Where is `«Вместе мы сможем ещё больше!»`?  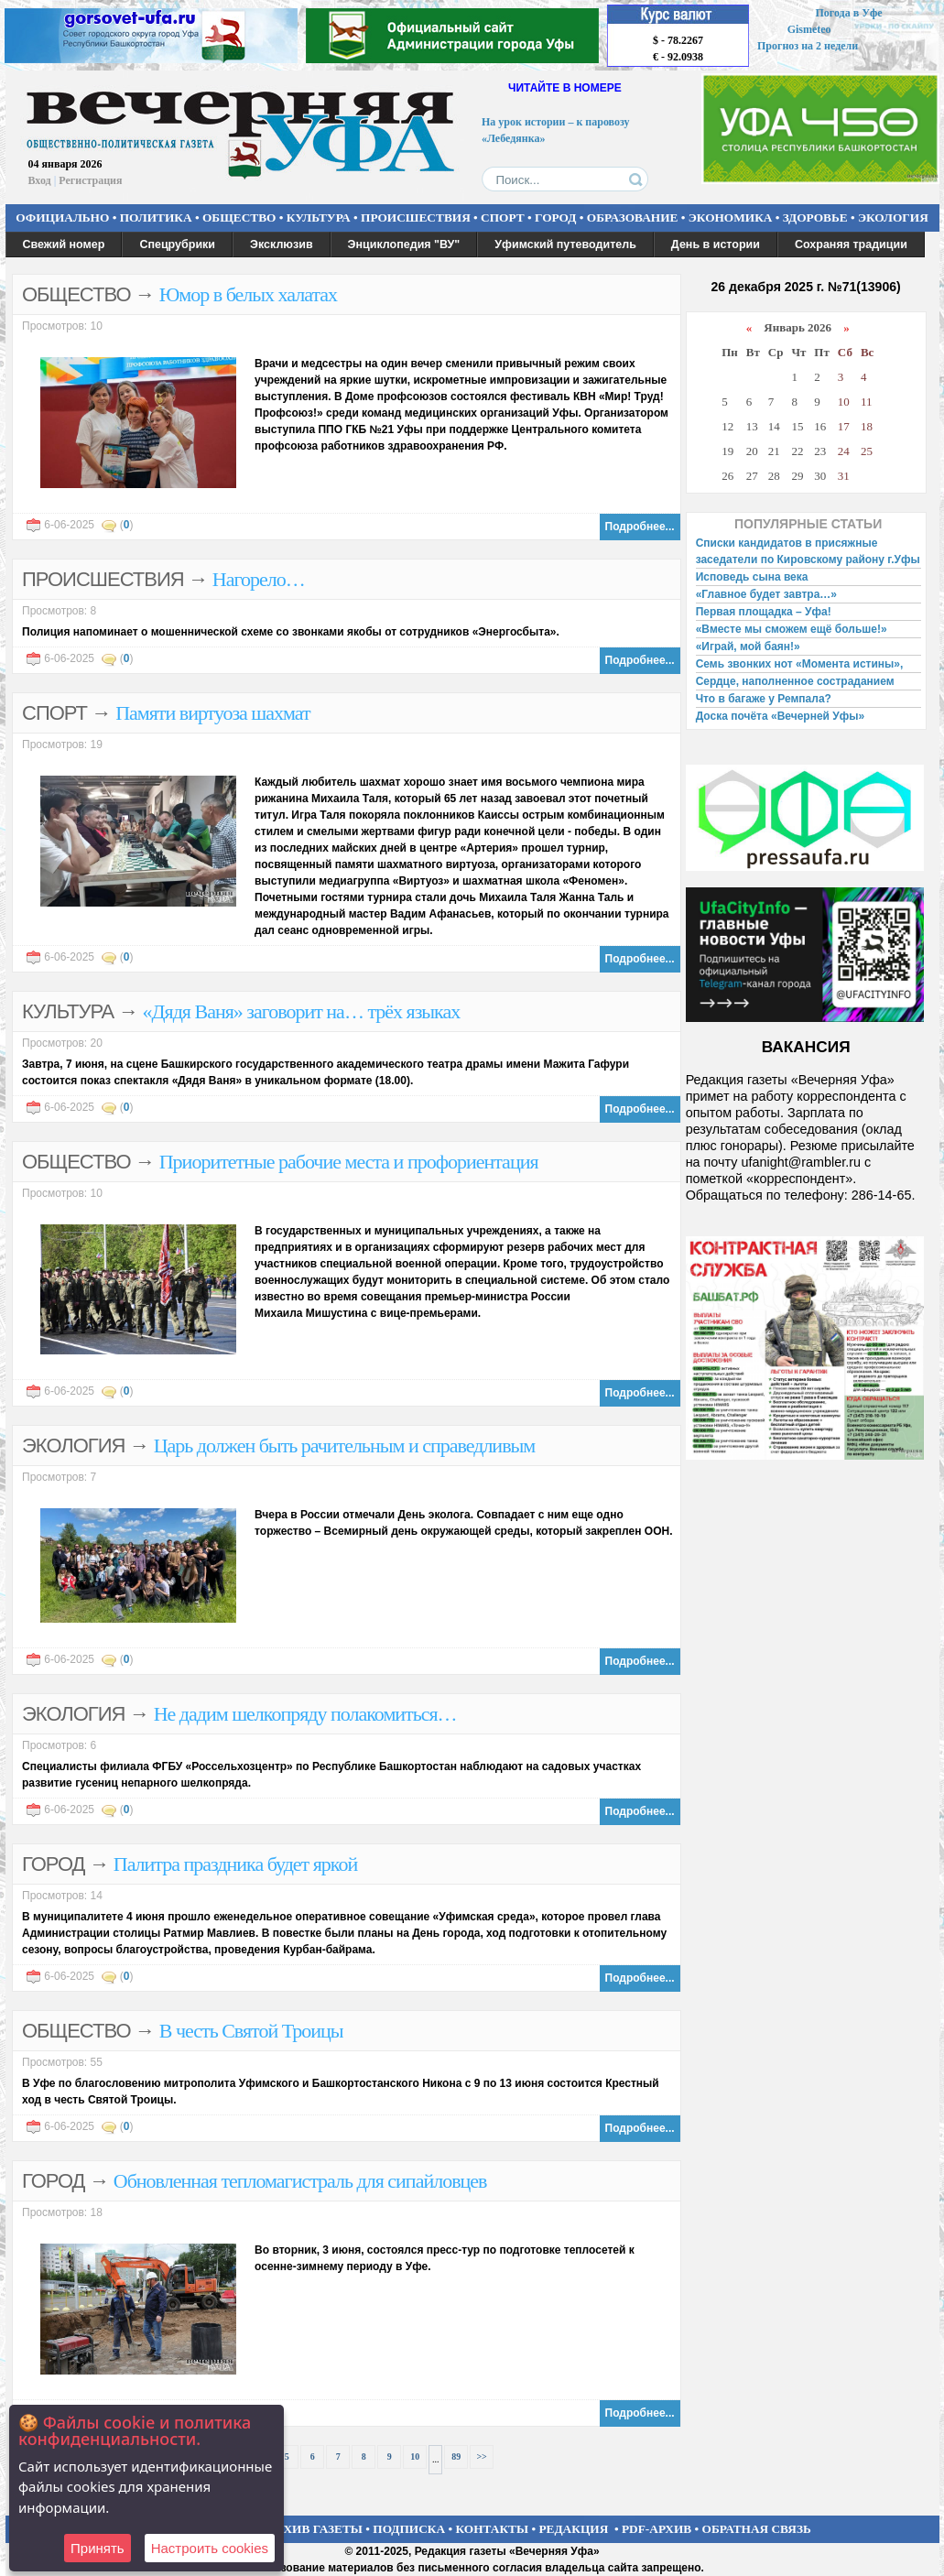 «Вместе мы сможем ещё больше!» is located at coordinates (791, 629).